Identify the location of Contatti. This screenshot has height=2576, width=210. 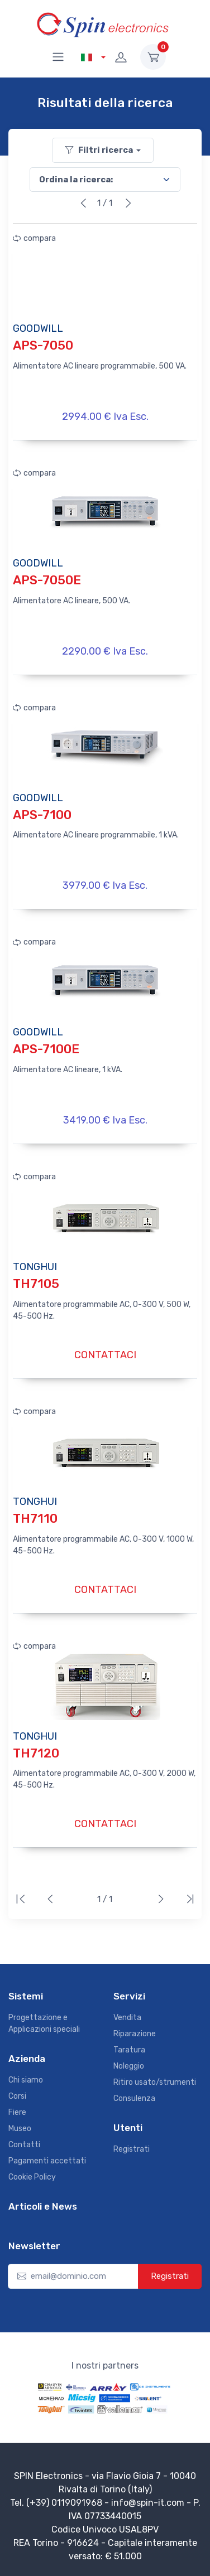
(24, 2144).